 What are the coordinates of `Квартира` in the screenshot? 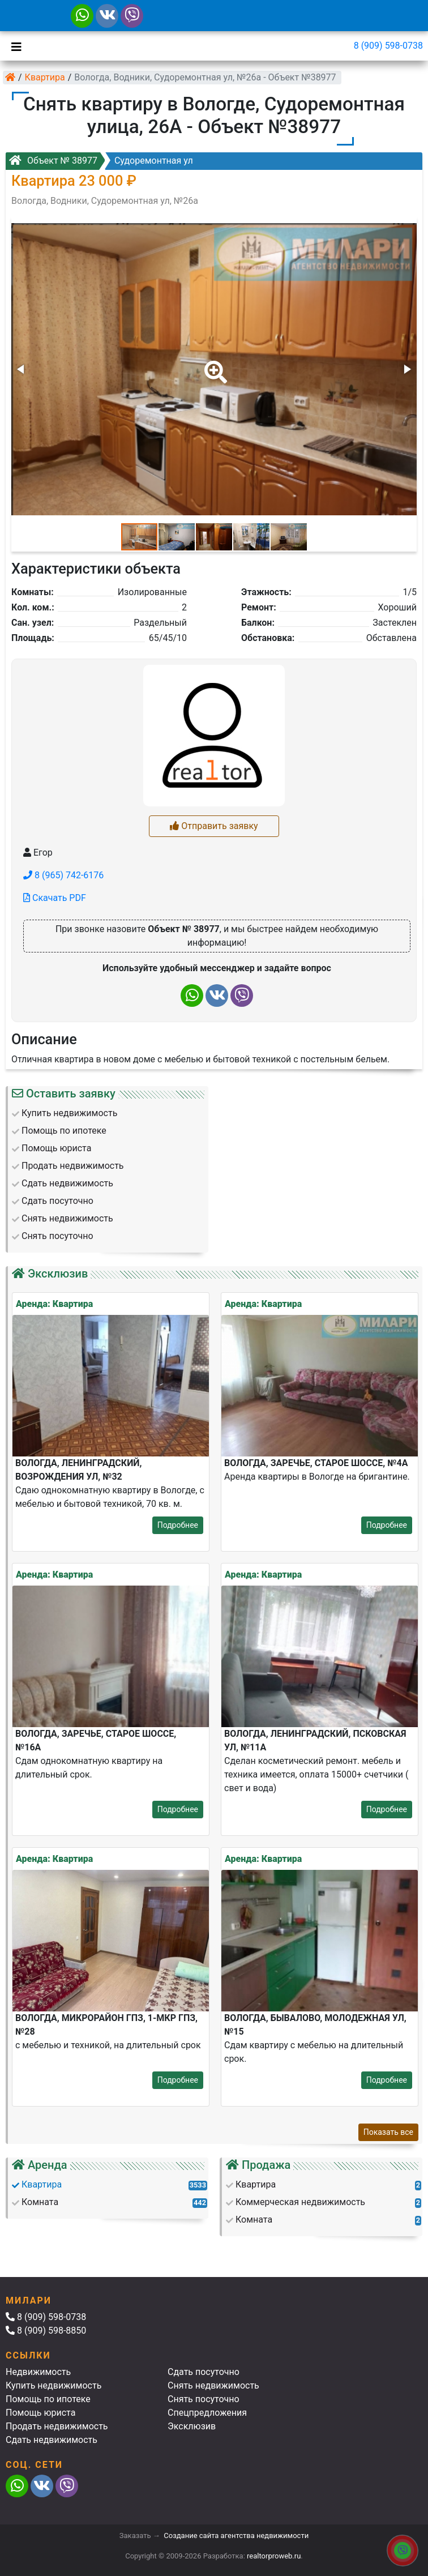 It's located at (45, 77).